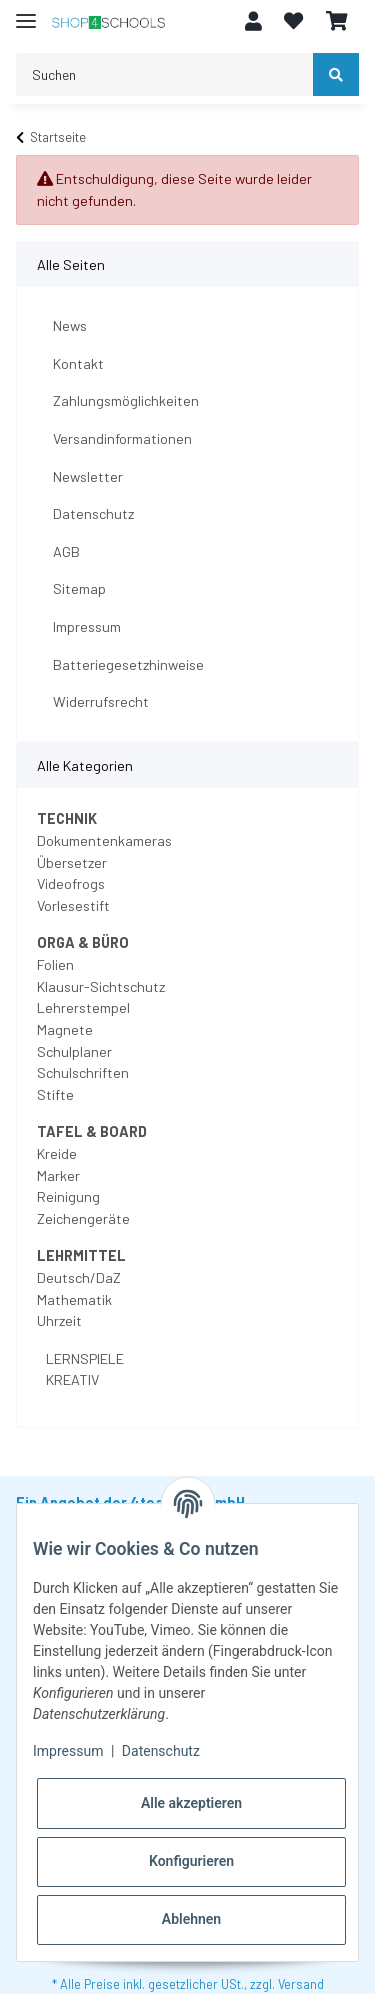 This screenshot has width=375, height=1994. I want to click on Folien, so click(55, 964).